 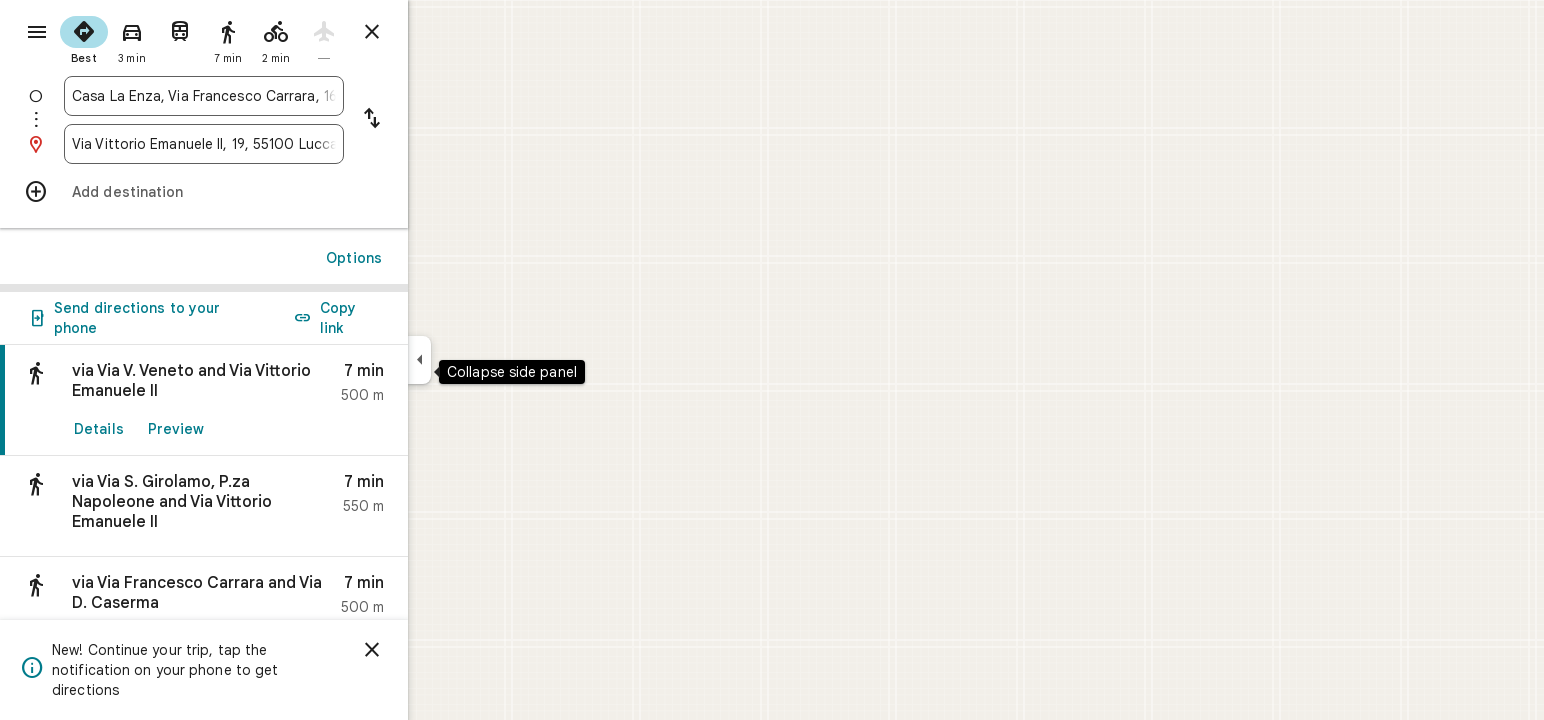 What do you see at coordinates (491, 360) in the screenshot?
I see `[Collapse side panel]` at bounding box center [491, 360].